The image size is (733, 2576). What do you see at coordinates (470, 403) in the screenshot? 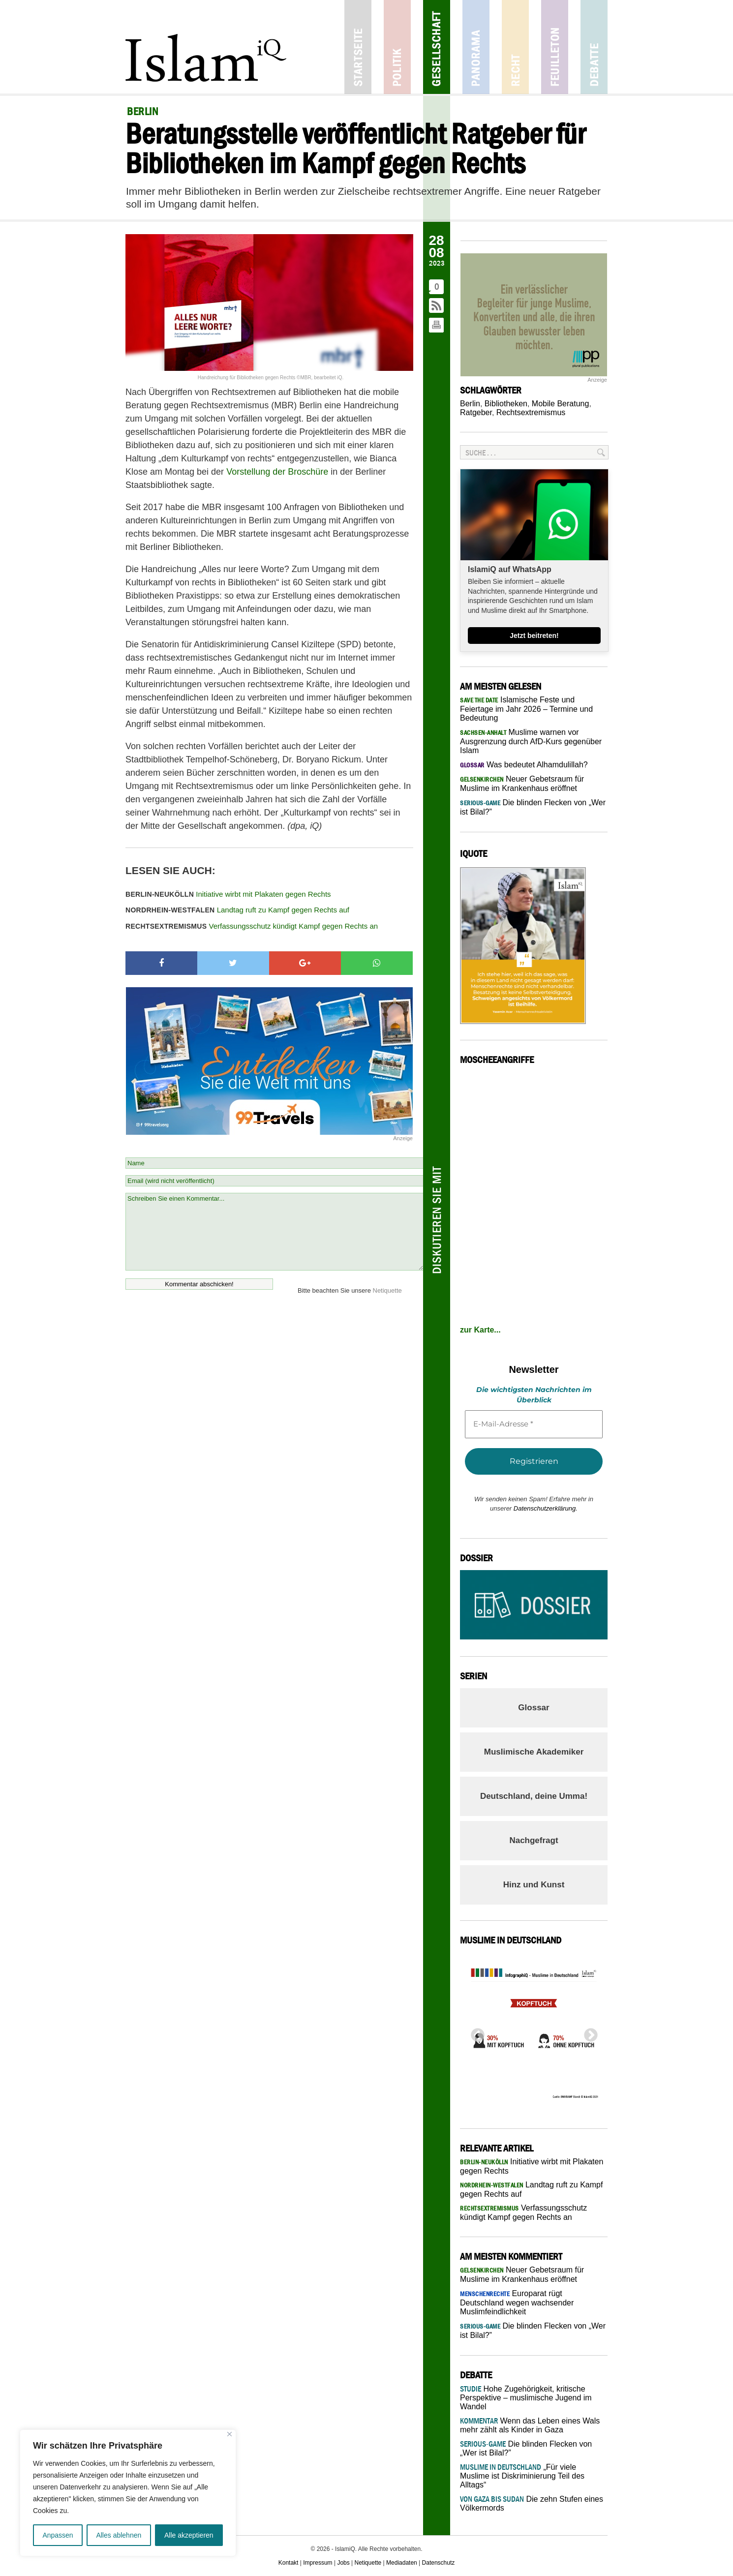
I see `Berlin` at bounding box center [470, 403].